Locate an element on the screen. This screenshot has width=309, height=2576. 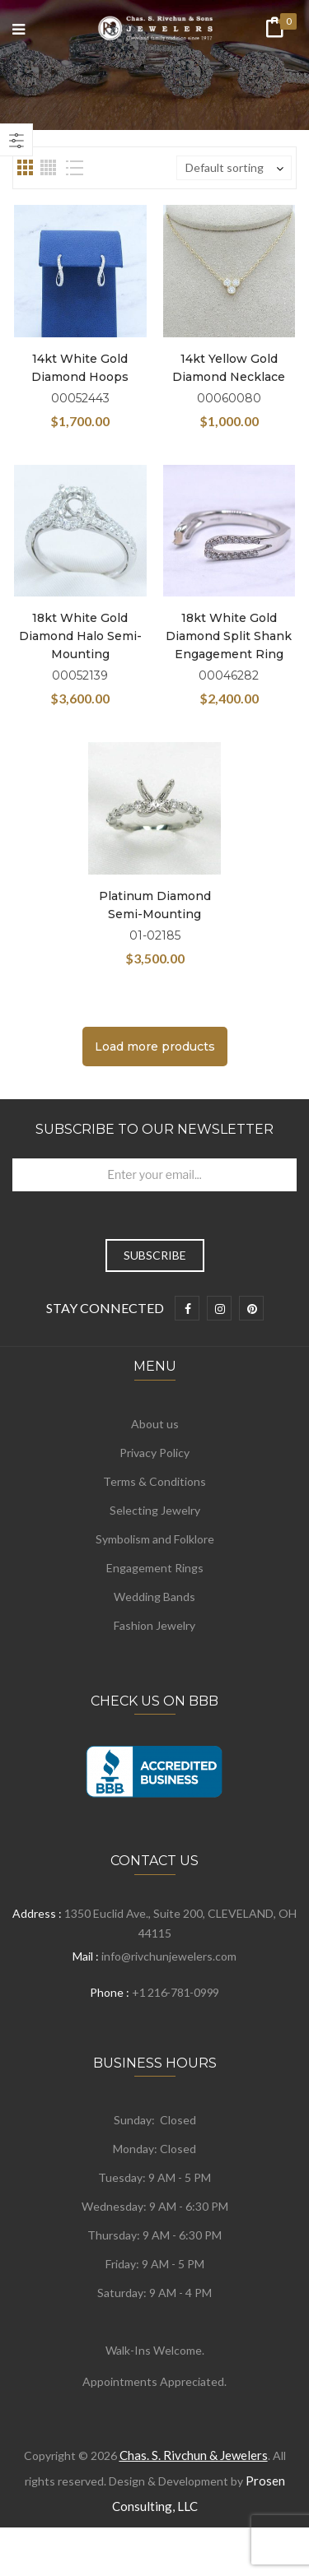
18kt White Gold Diamond Halo Semi-Mounting is located at coordinates (80, 635).